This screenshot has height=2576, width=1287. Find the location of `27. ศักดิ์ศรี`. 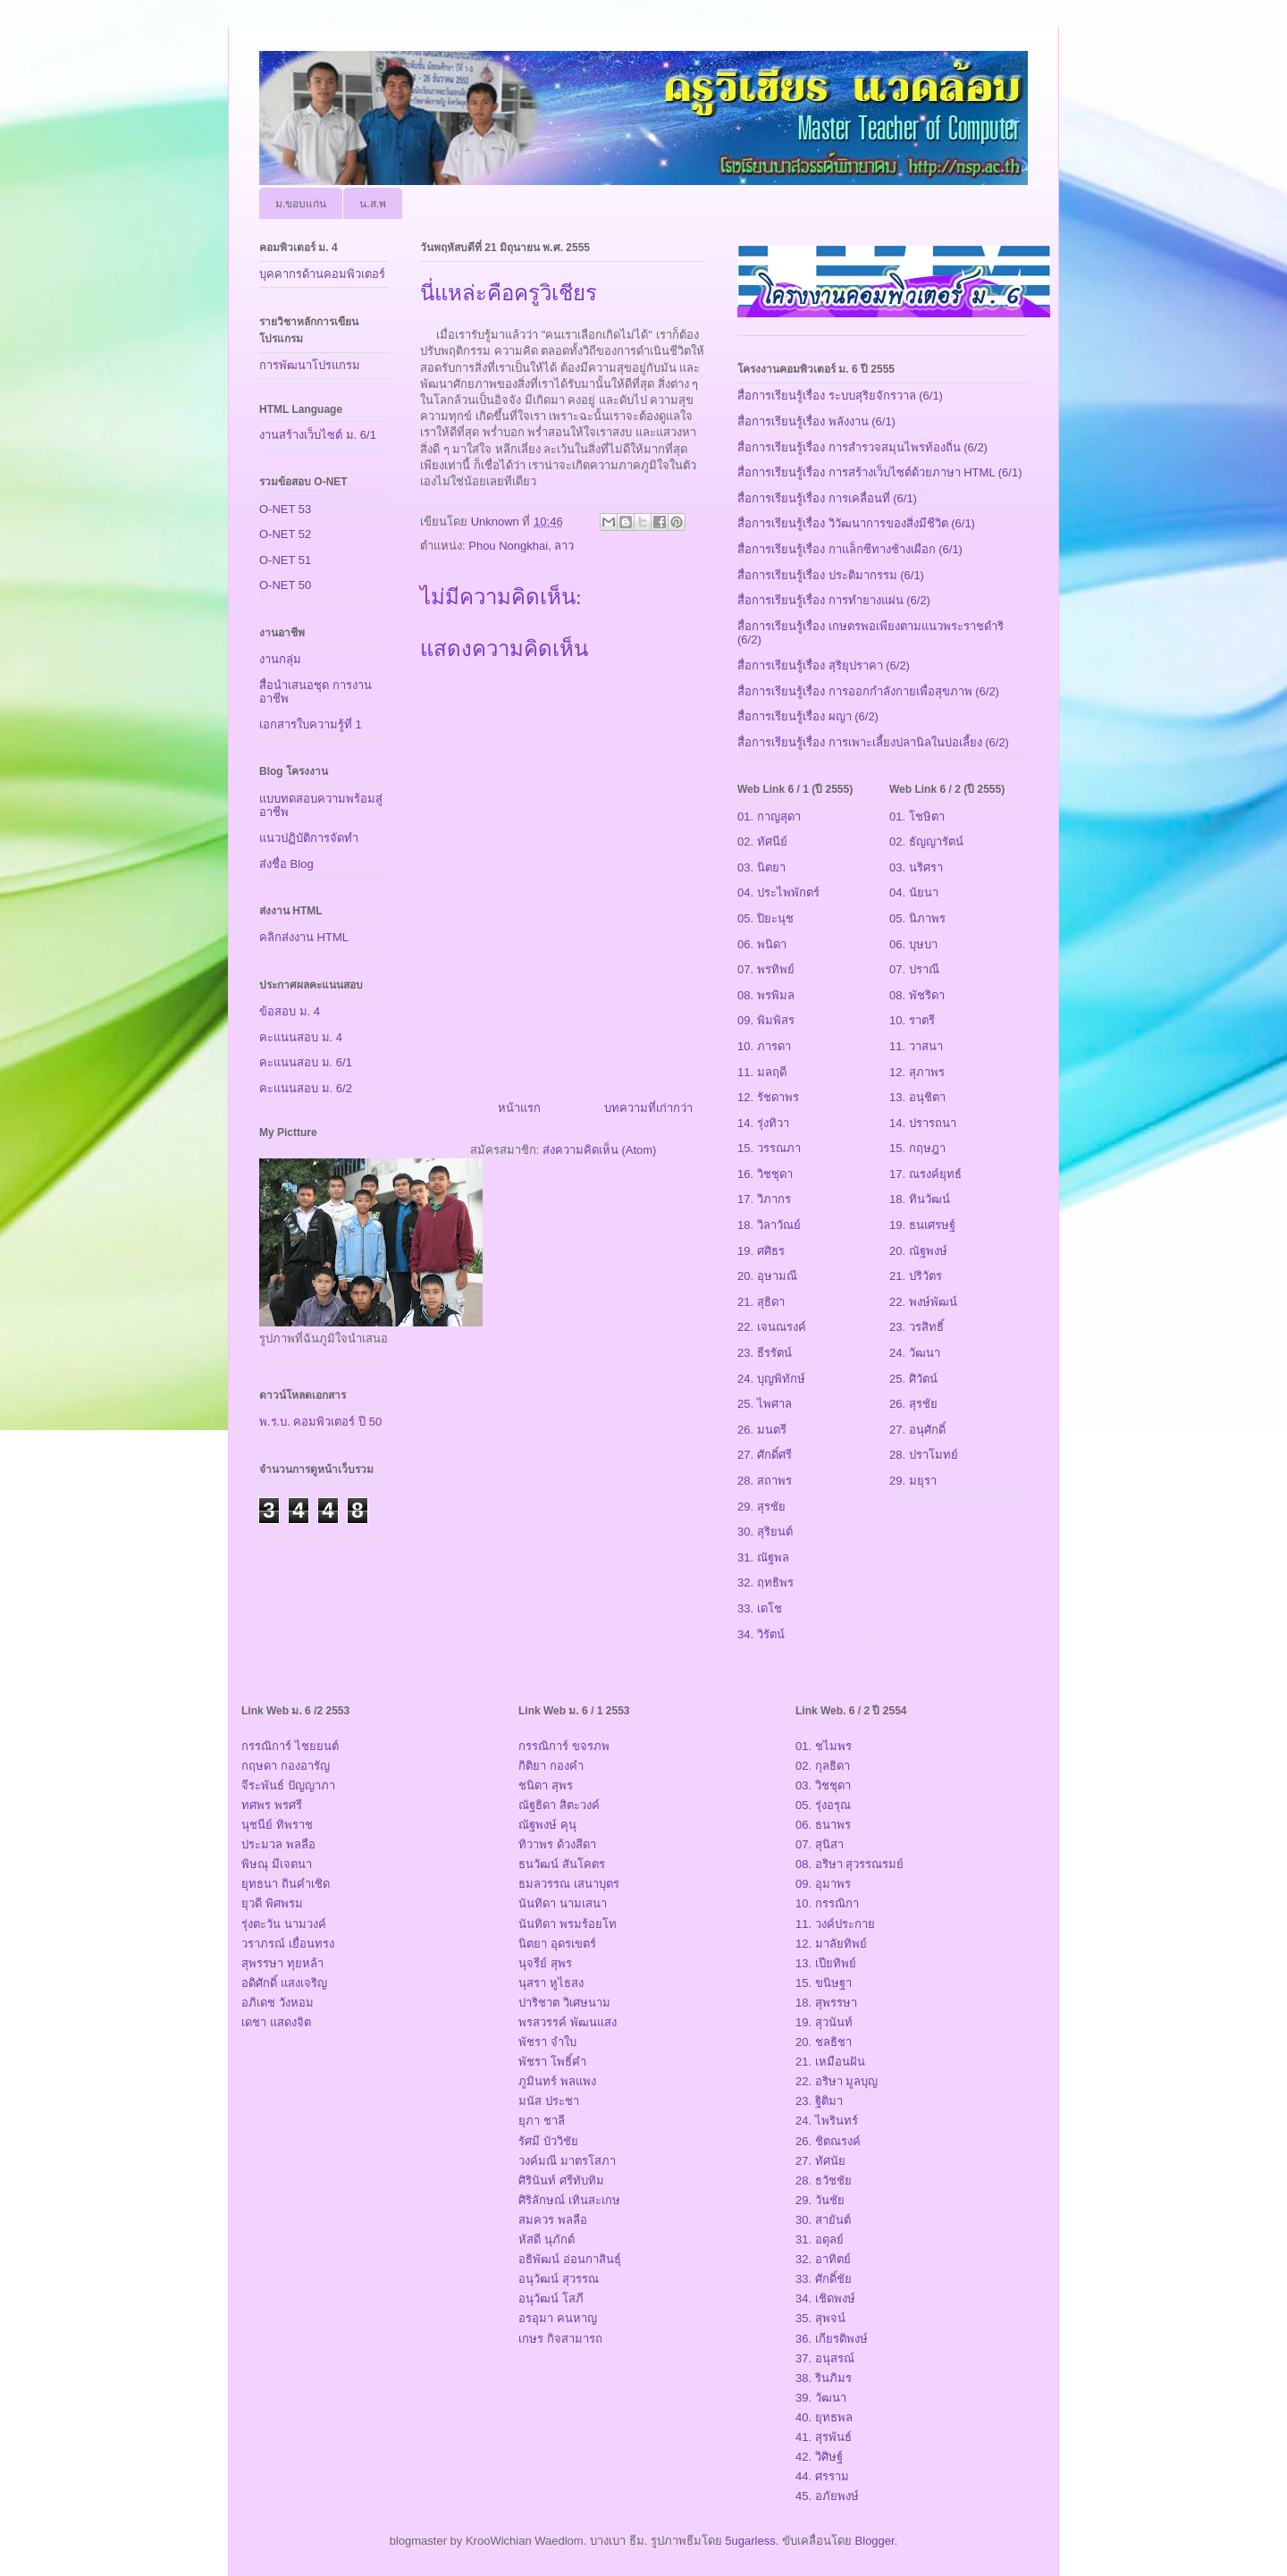

27. ศักดิ์ศรี is located at coordinates (764, 1454).